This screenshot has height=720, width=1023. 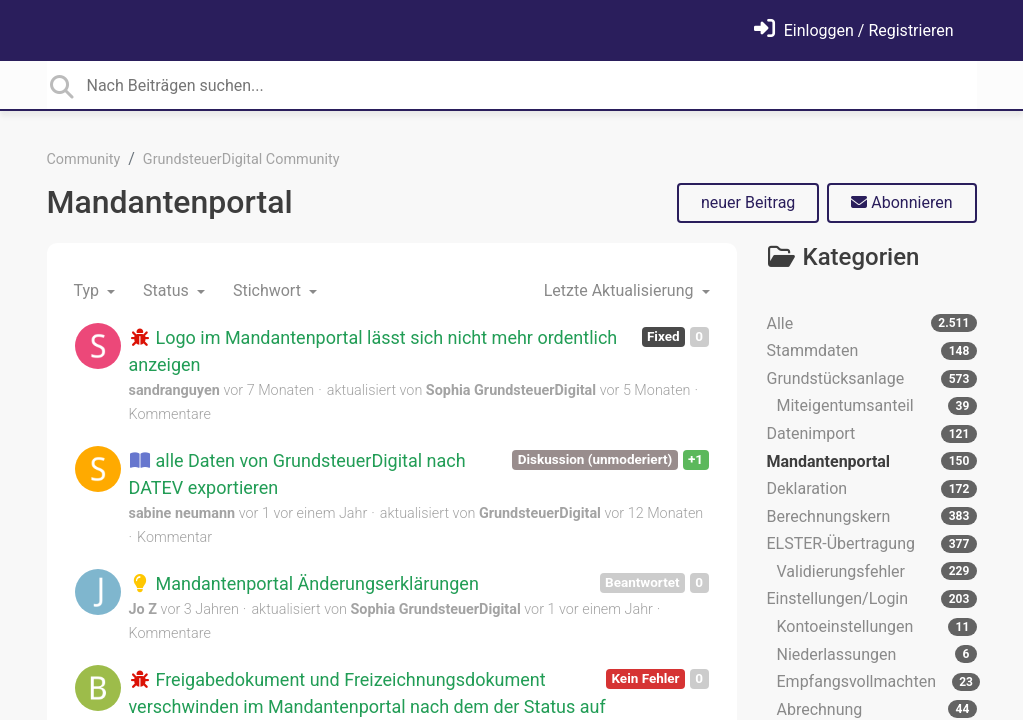 I want to click on Mandantenportal Änderungserklärungen, so click(x=304, y=583).